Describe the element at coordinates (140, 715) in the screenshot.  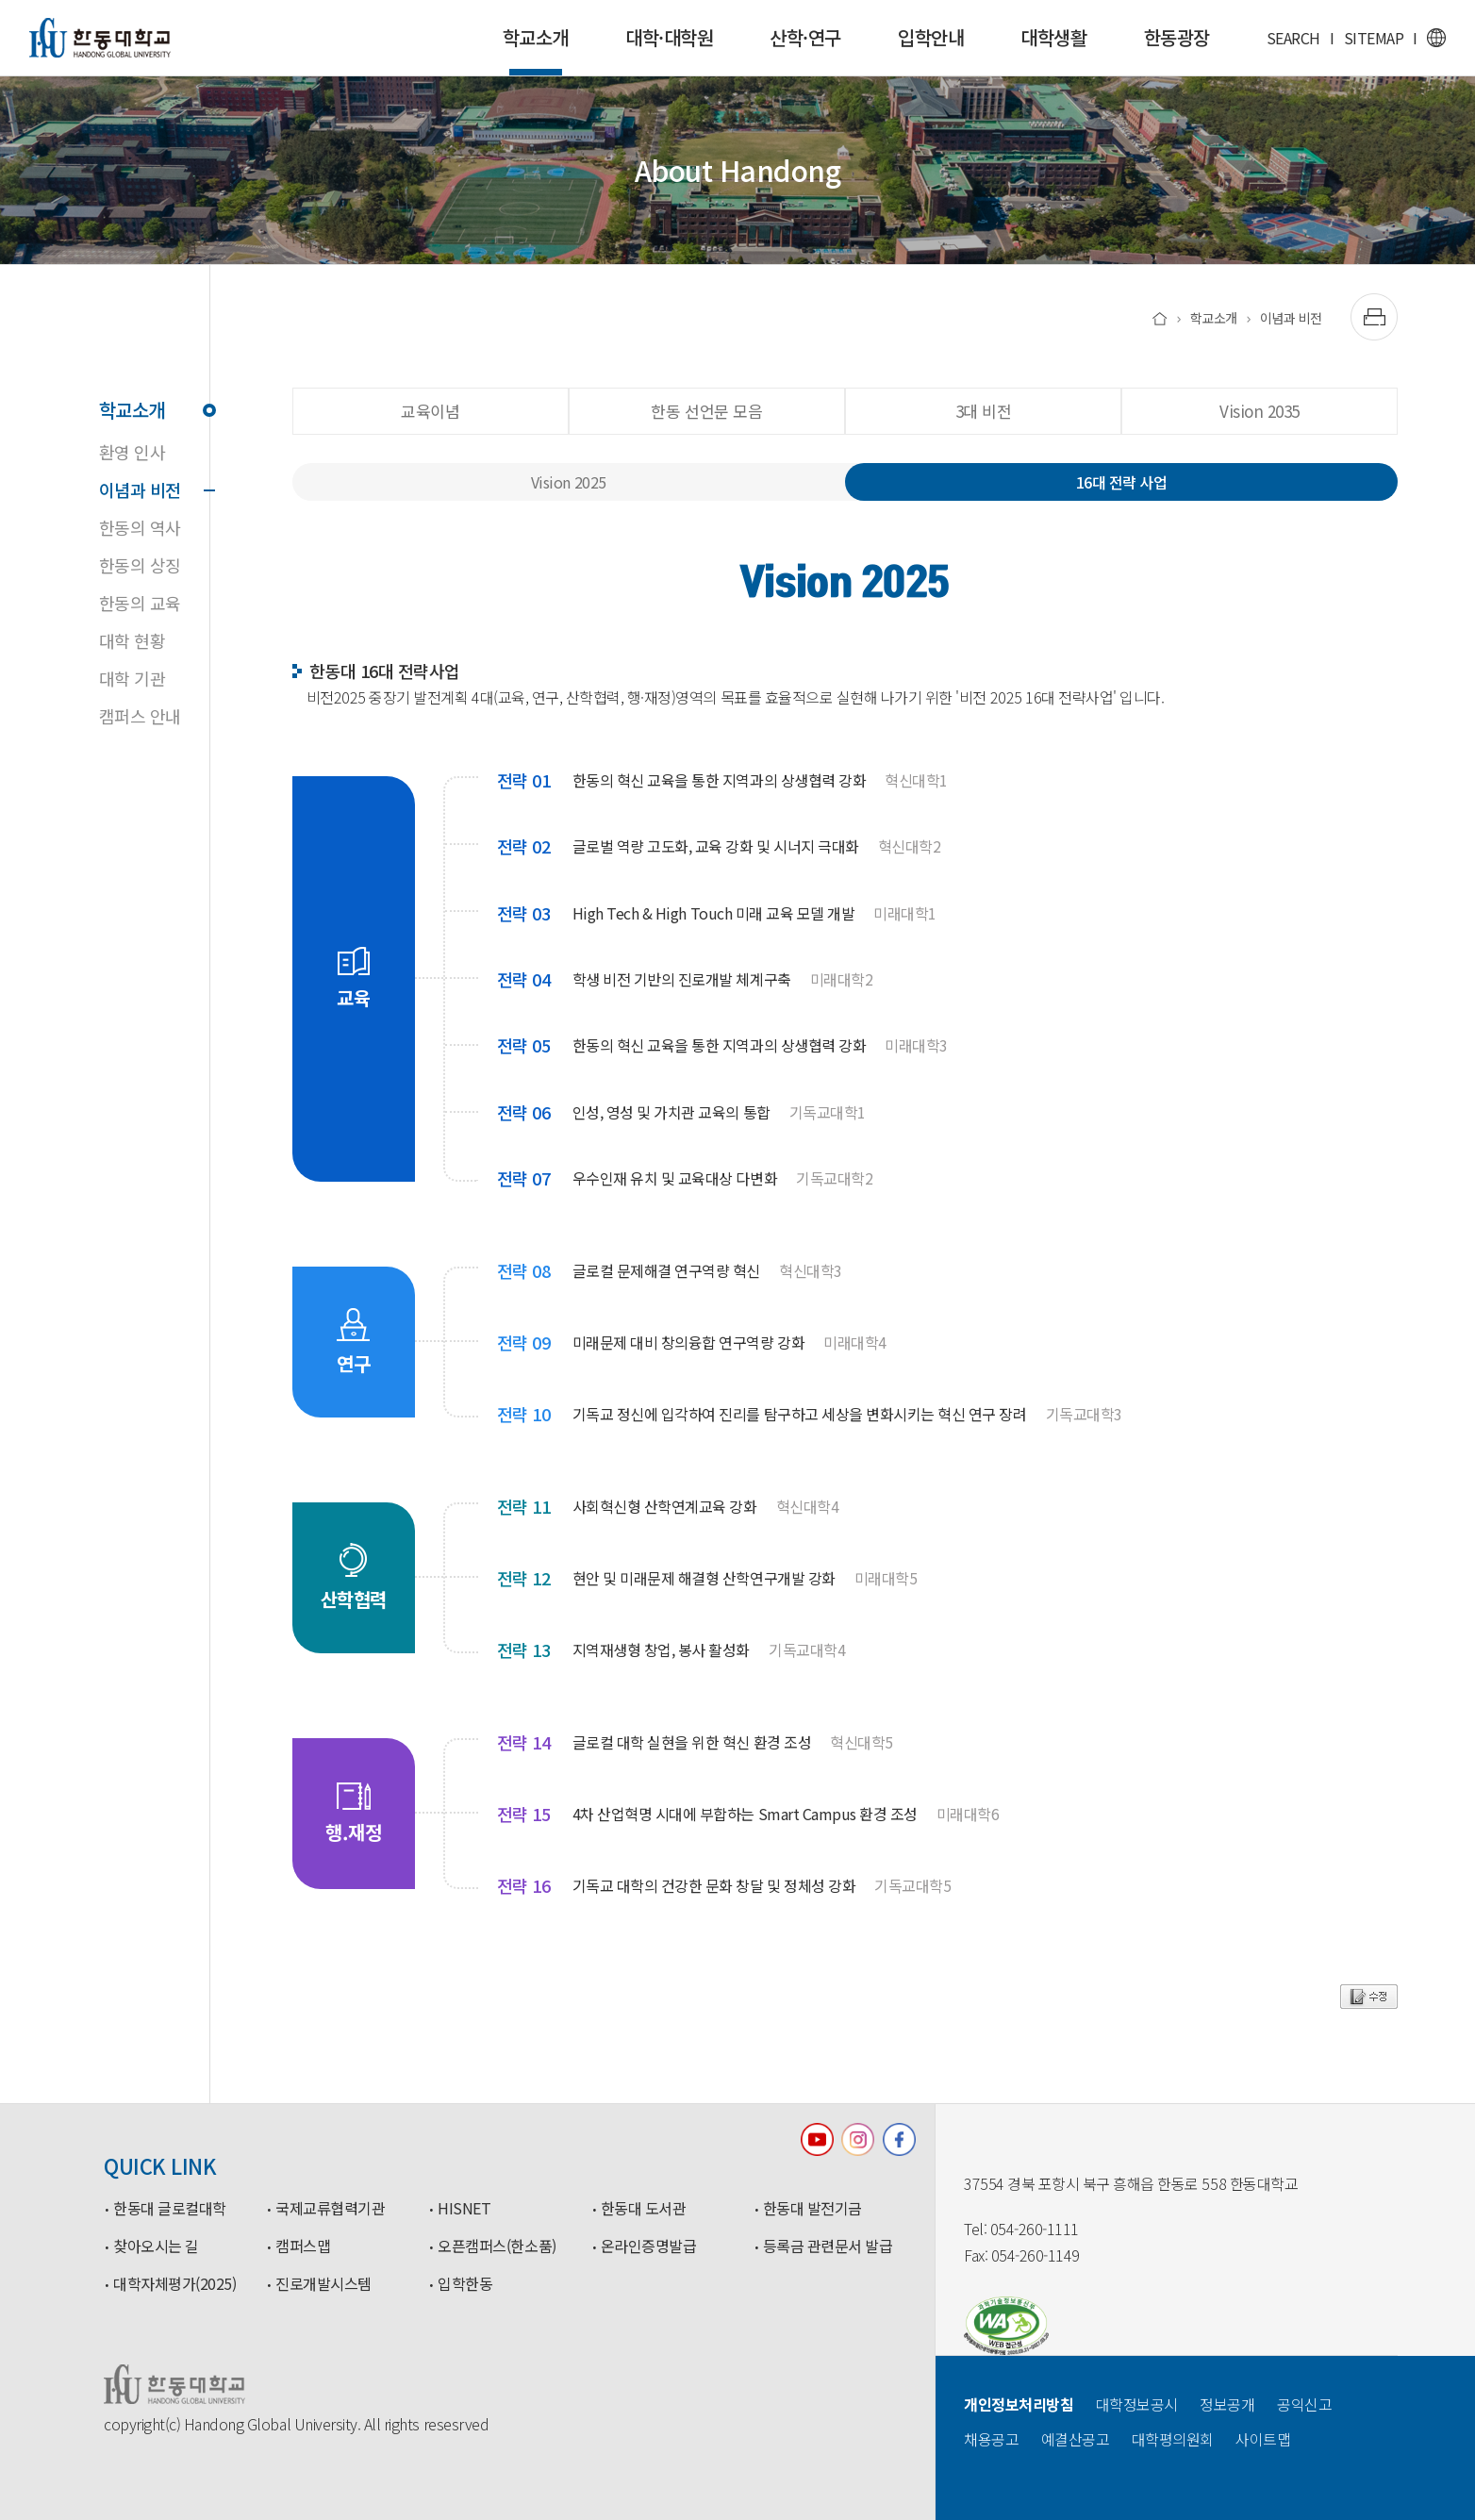
I see `캠퍼스 안내` at that location.